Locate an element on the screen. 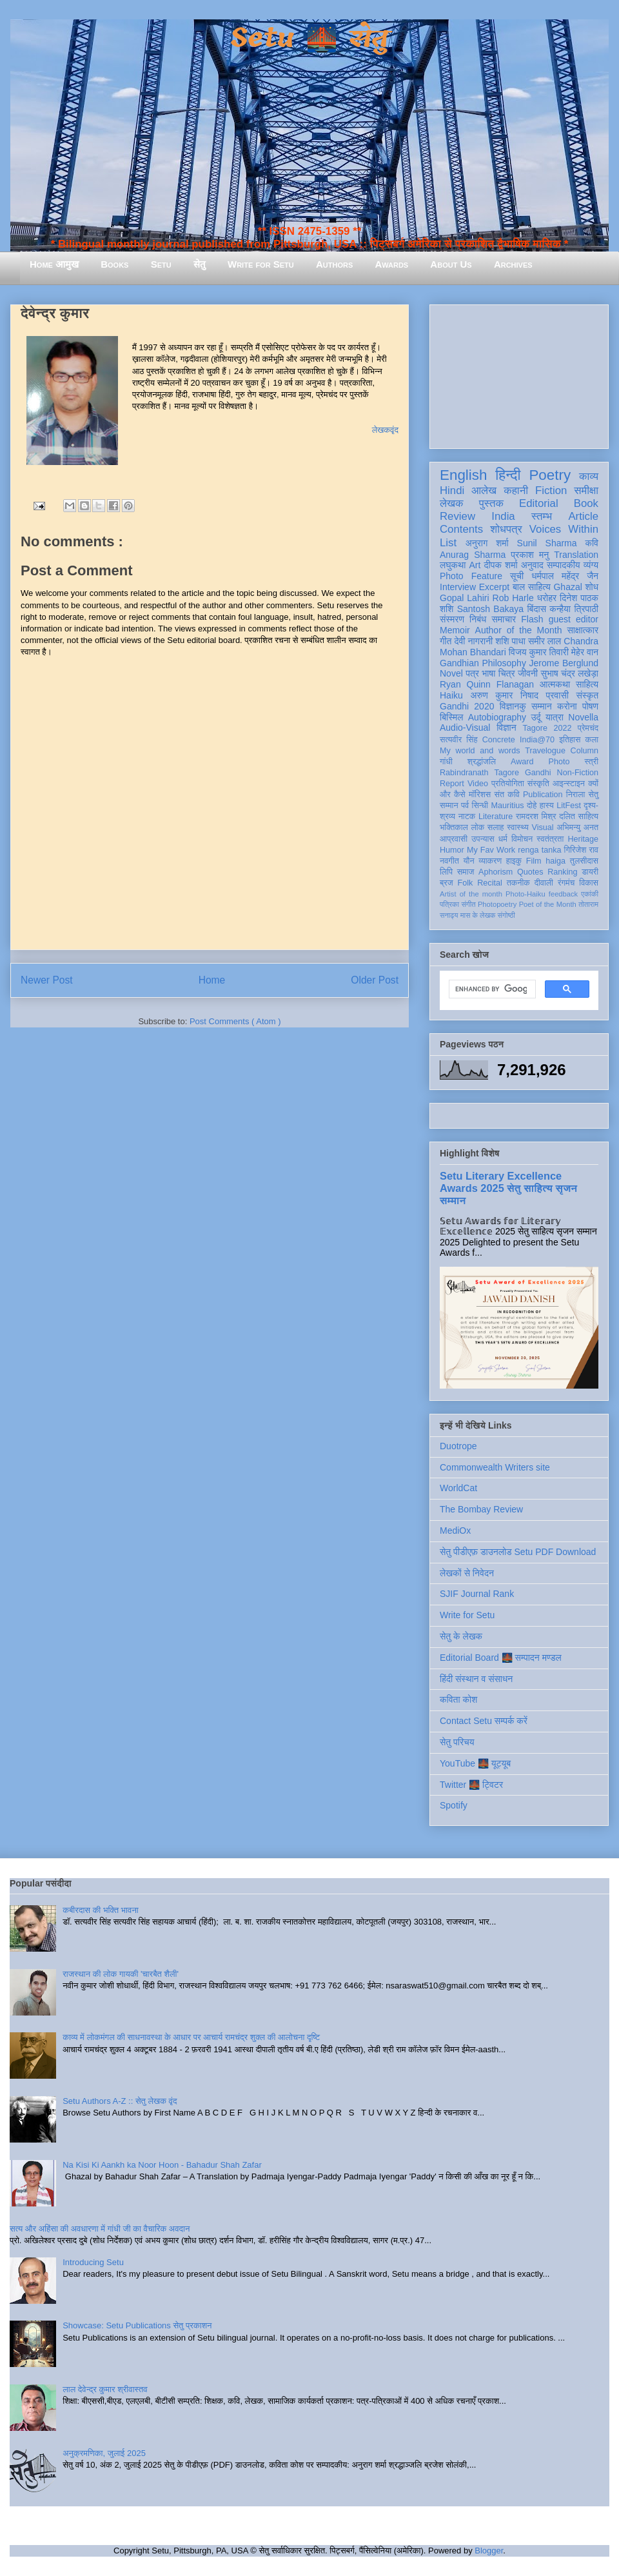 The height and width of the screenshot is (2576, 619). मेहेर वान is located at coordinates (584, 652).